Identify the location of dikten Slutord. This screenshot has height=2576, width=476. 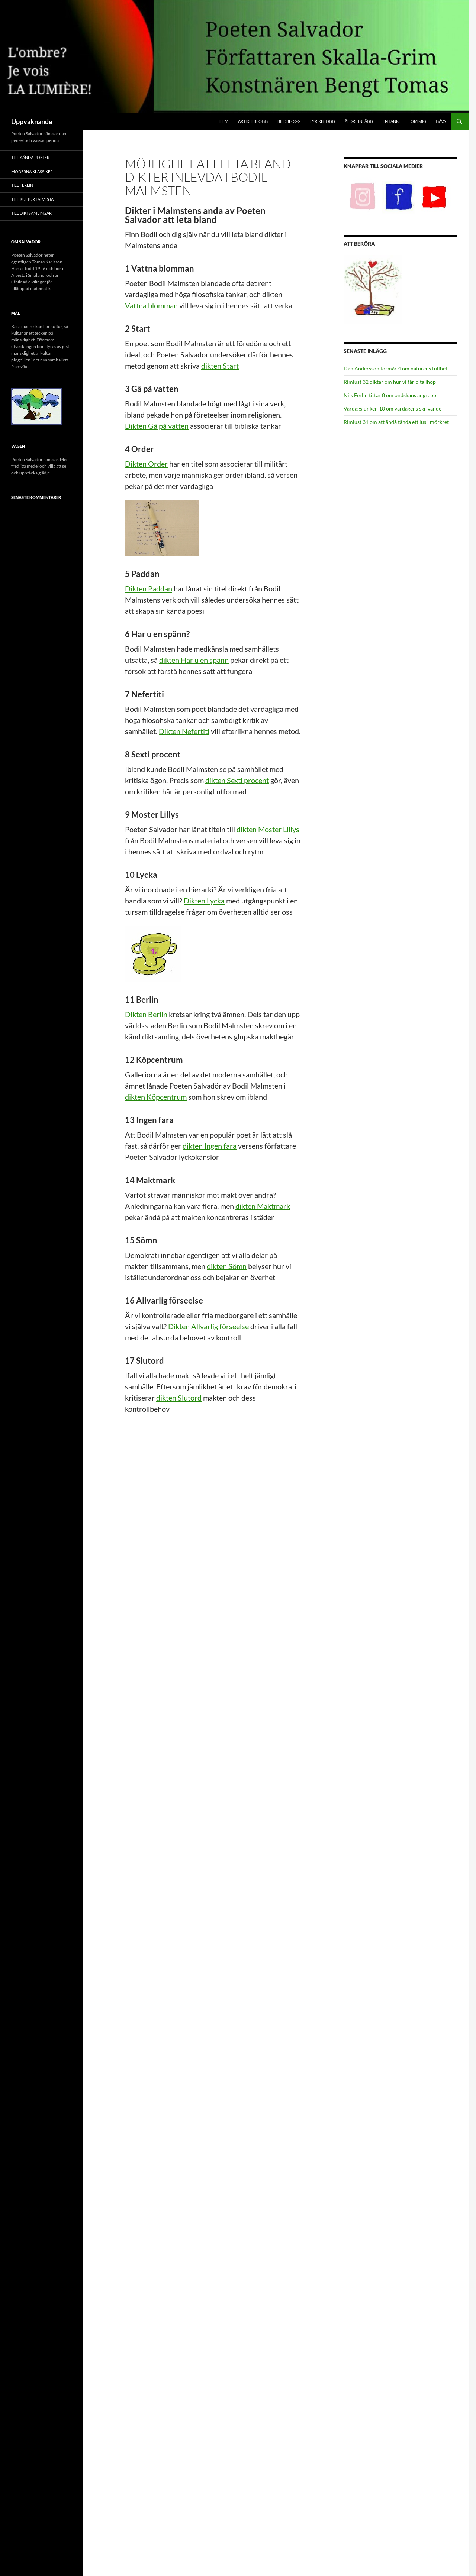
(179, 1397).